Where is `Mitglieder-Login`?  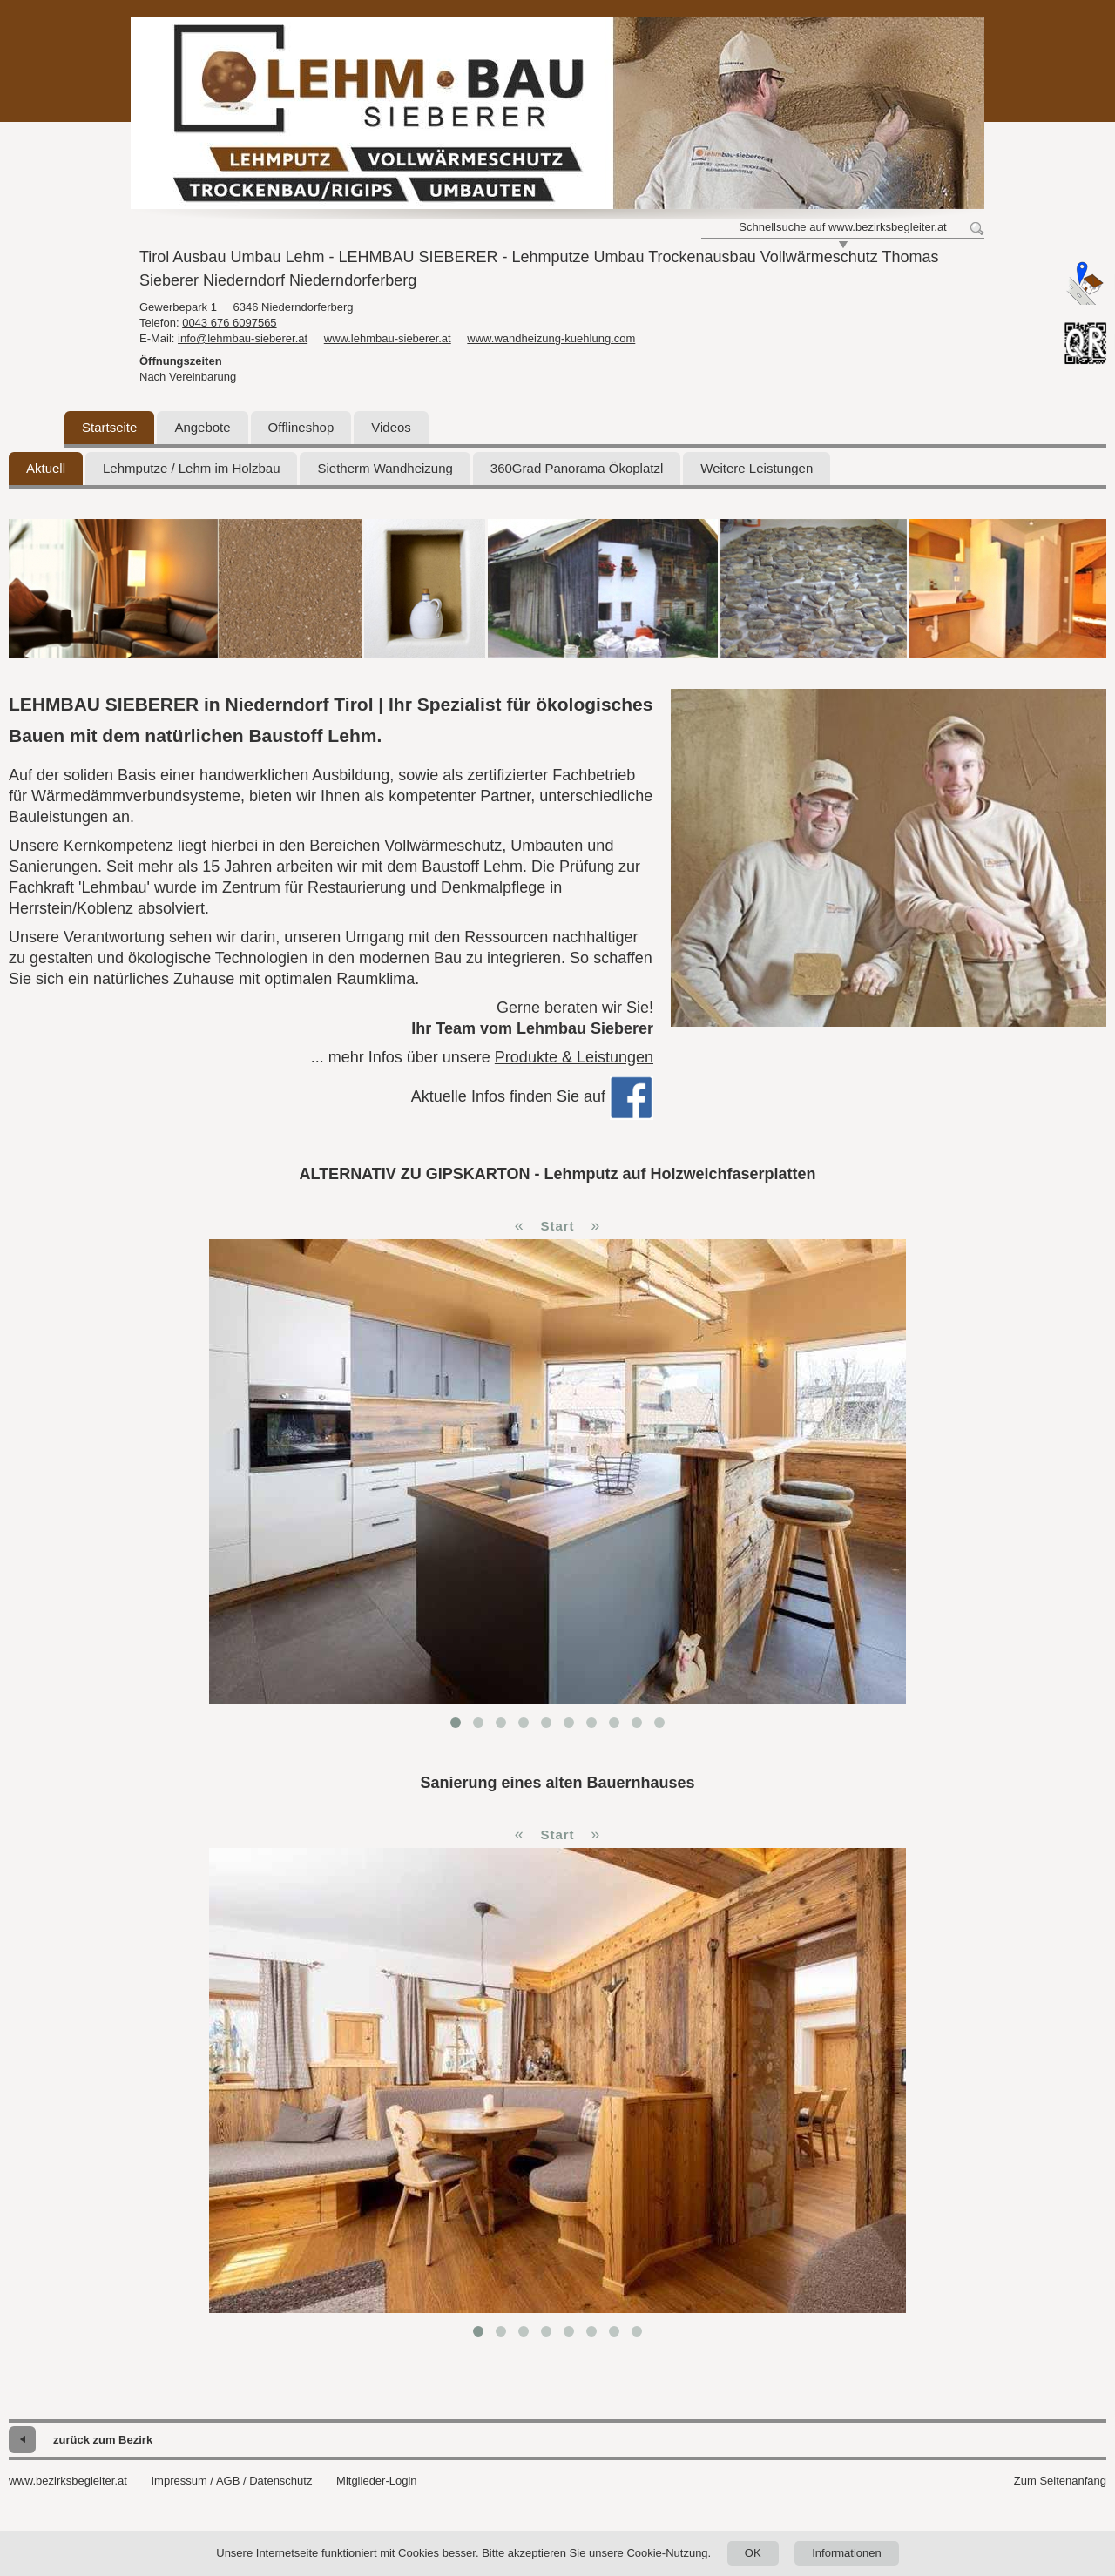 Mitglieder-Login is located at coordinates (376, 2480).